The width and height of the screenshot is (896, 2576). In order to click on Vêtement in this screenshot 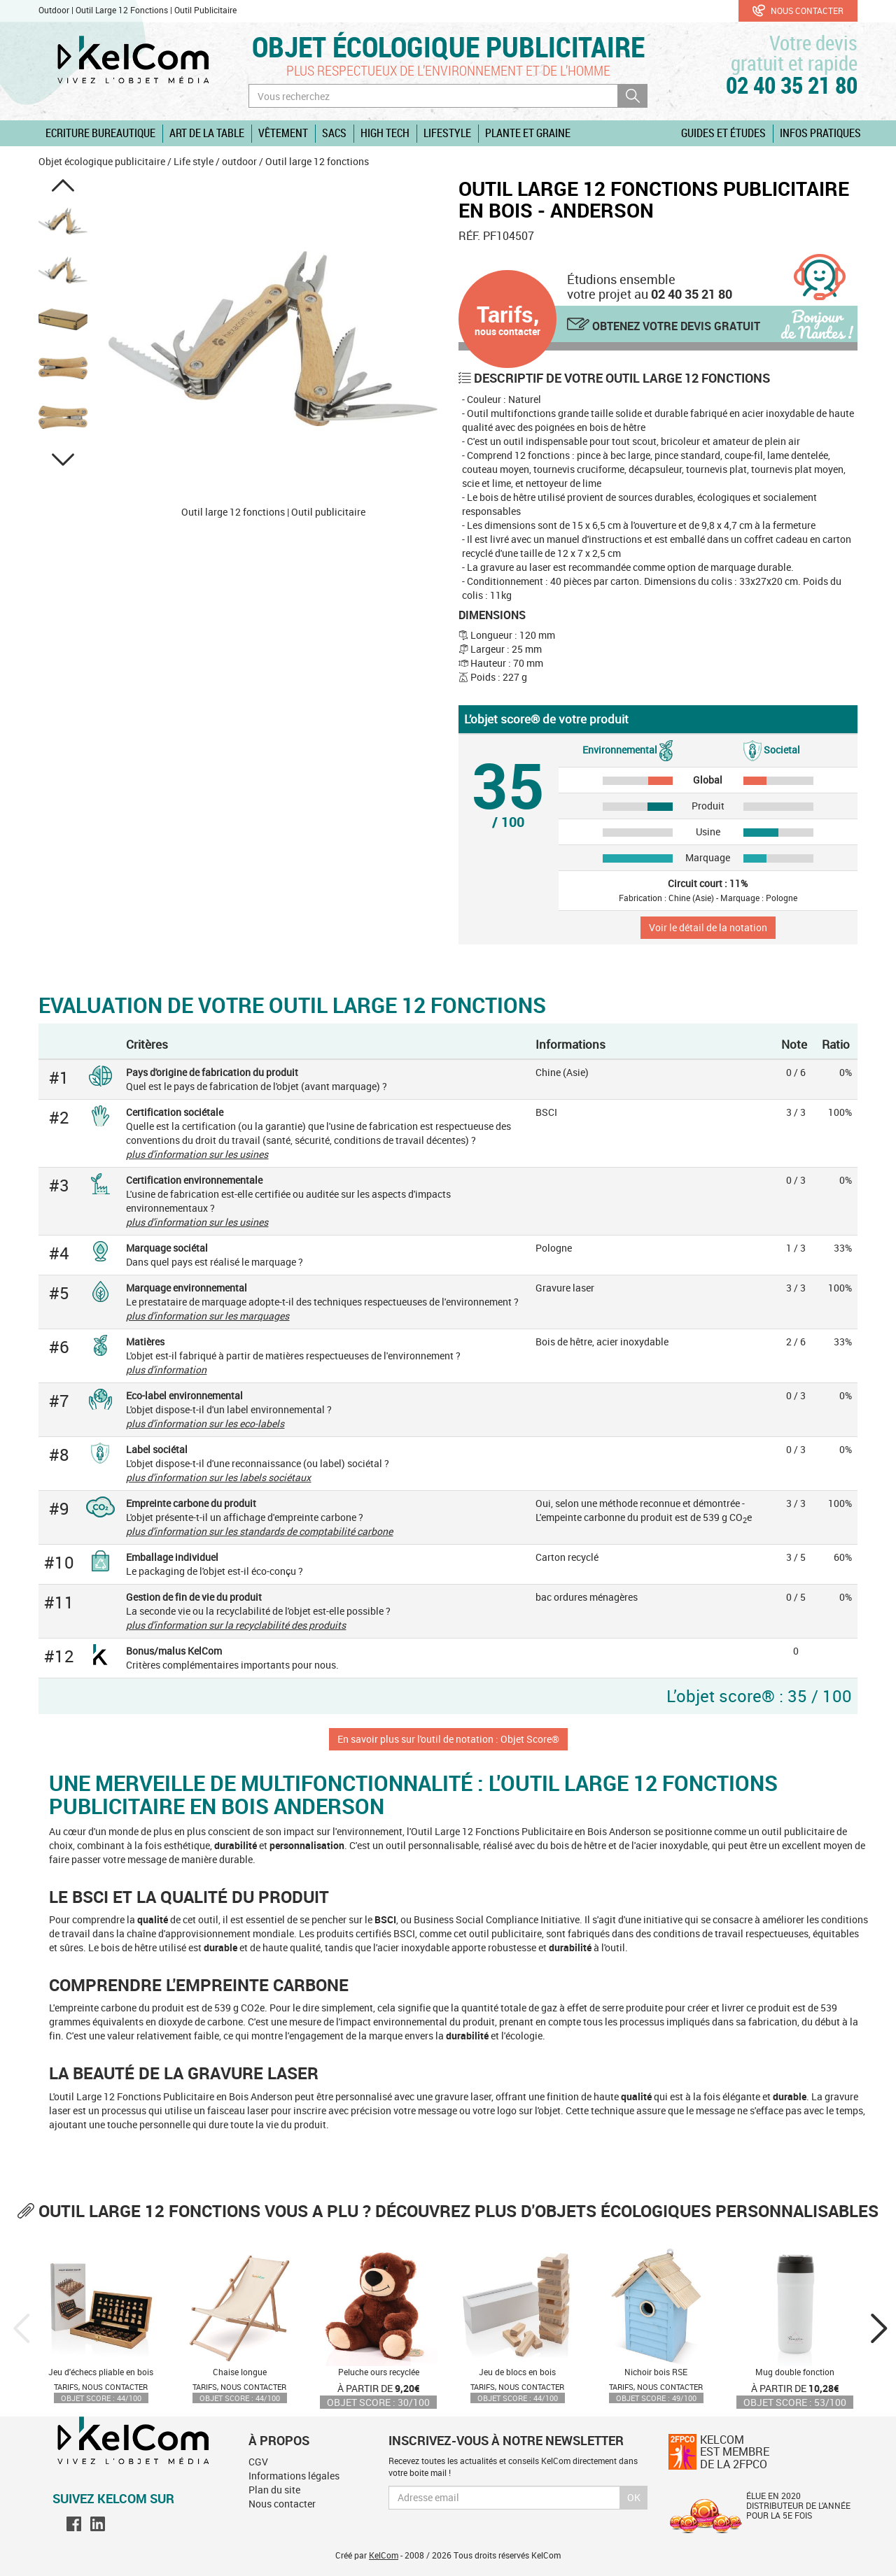, I will do `click(283, 133)`.